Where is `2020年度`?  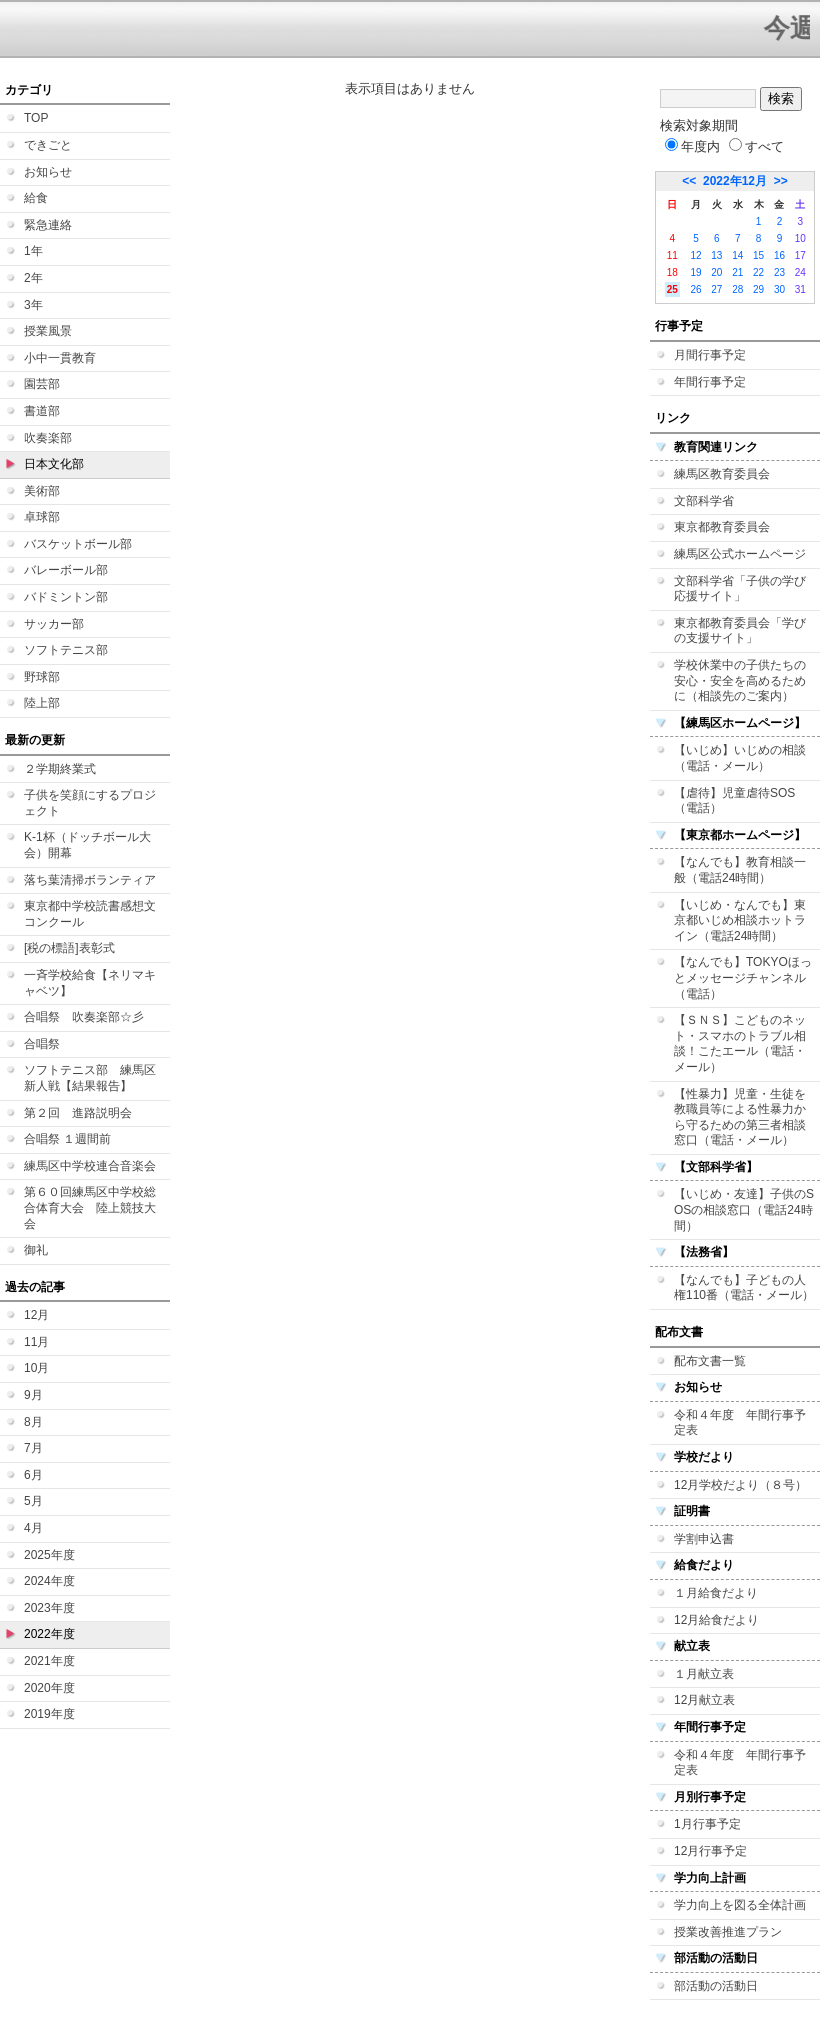
2020年度 is located at coordinates (49, 1688).